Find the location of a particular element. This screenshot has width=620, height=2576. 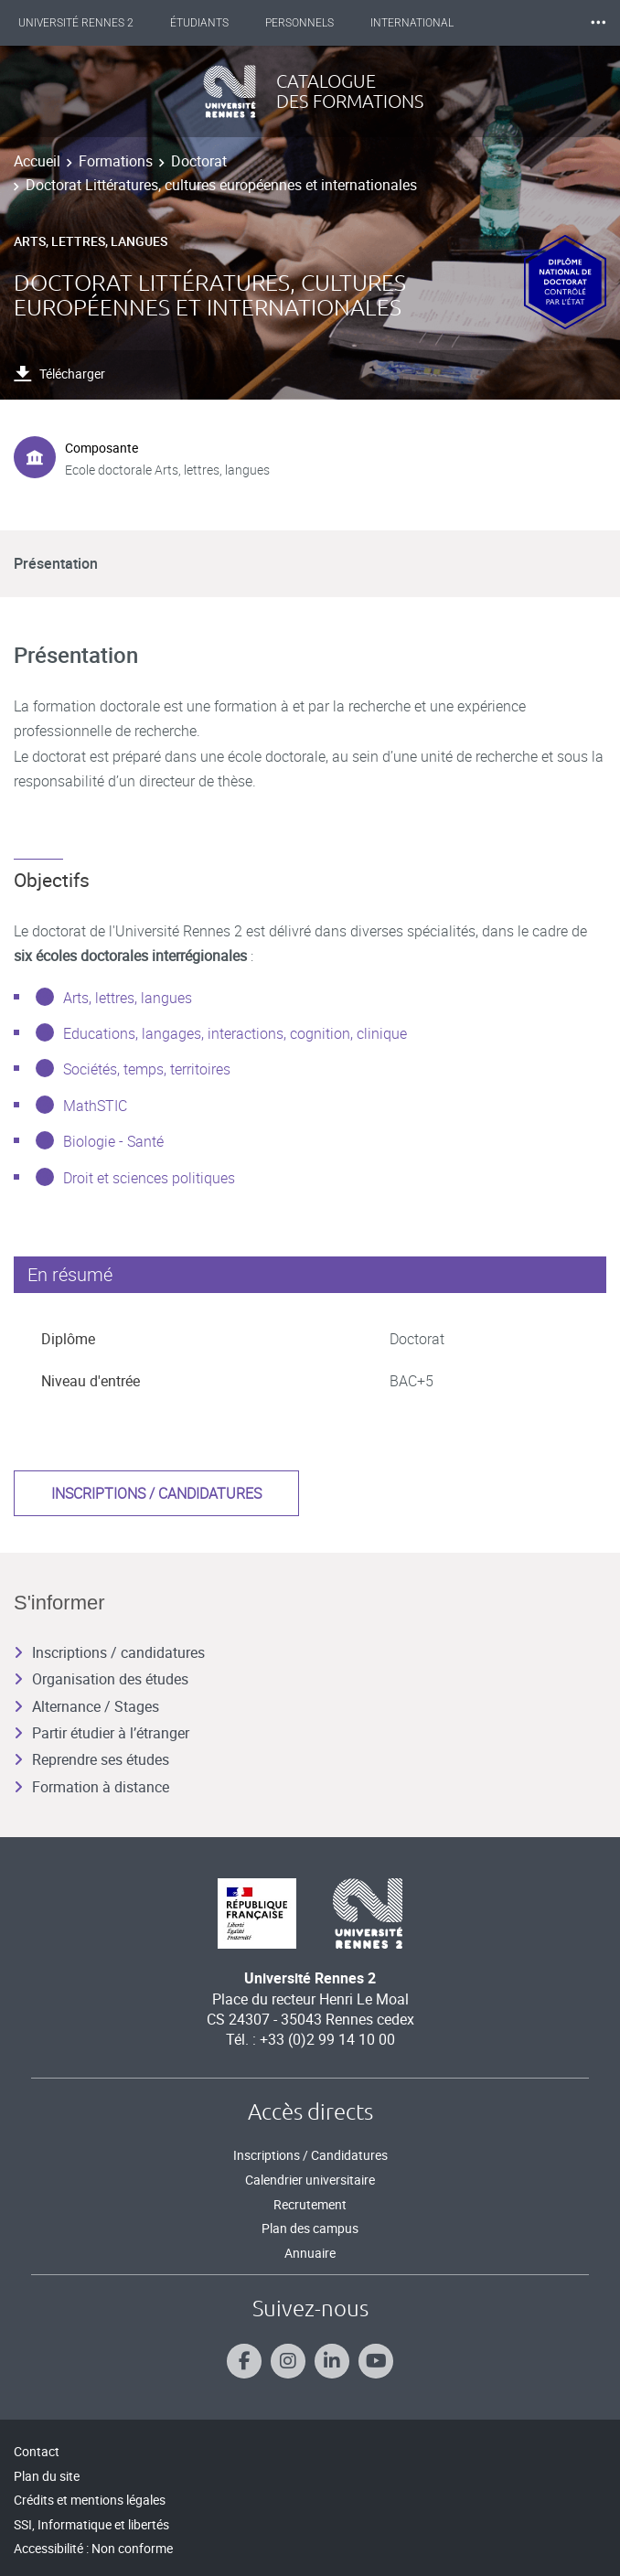

MathSTIC is located at coordinates (95, 1106).